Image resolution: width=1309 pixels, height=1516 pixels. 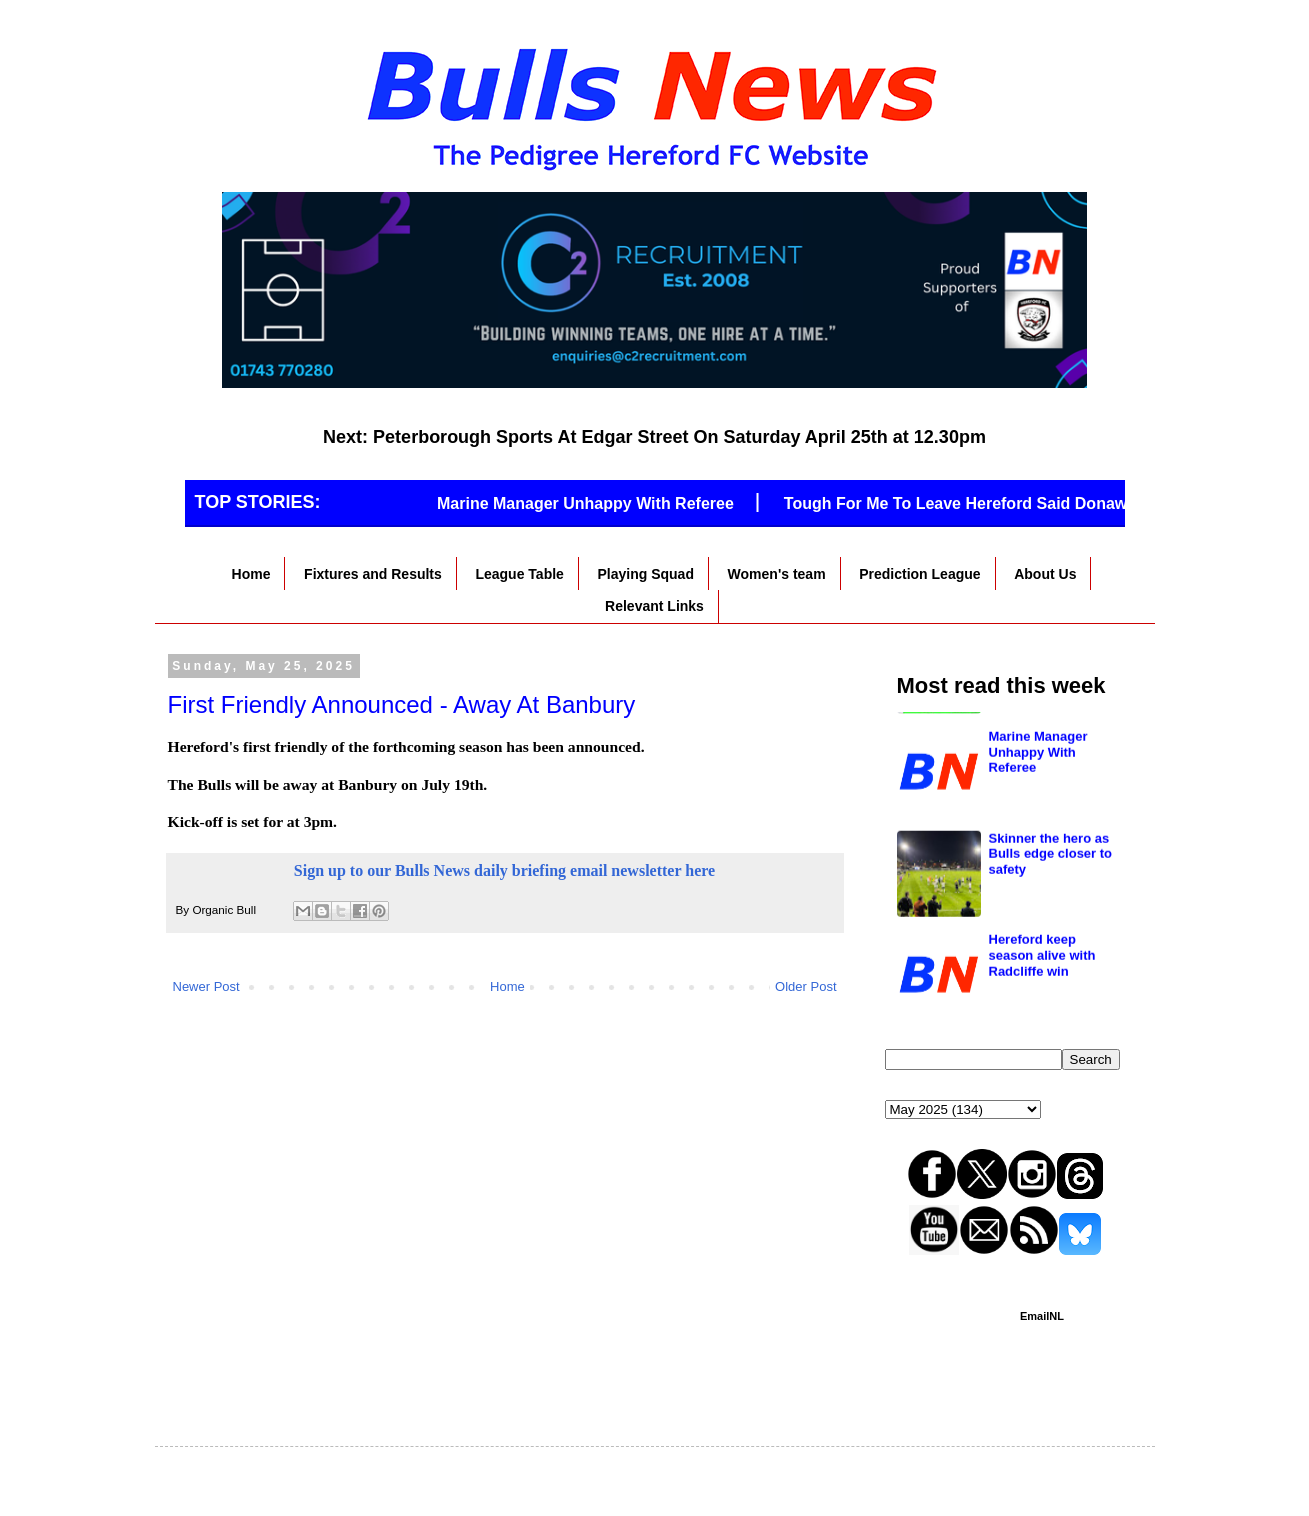 I want to click on About Us, so click(x=1045, y=574).